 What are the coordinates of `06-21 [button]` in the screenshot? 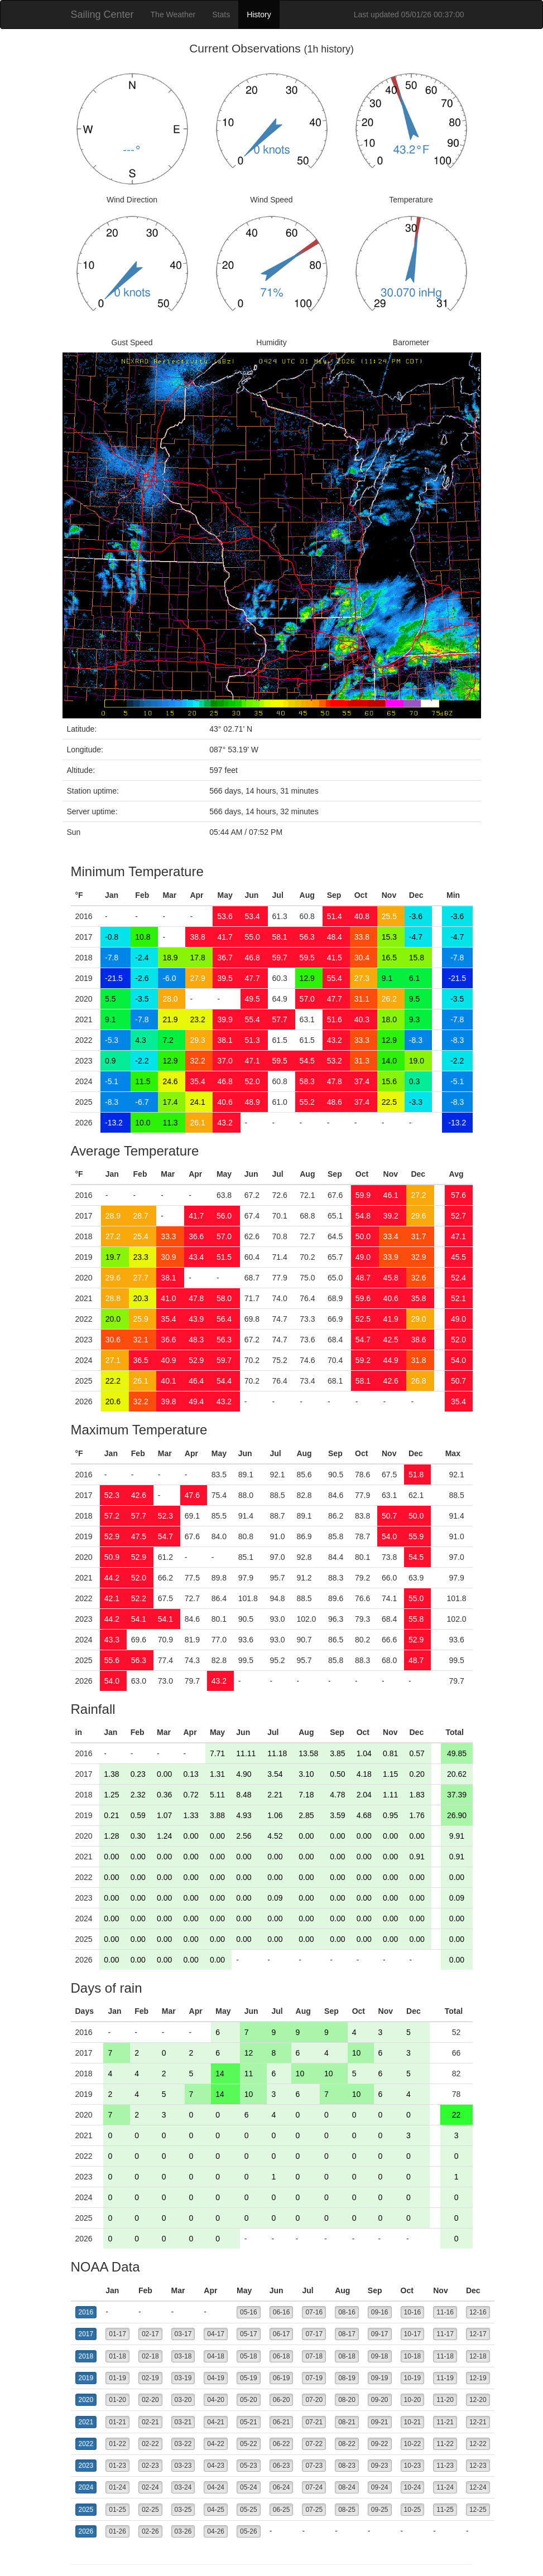 It's located at (281, 2422).